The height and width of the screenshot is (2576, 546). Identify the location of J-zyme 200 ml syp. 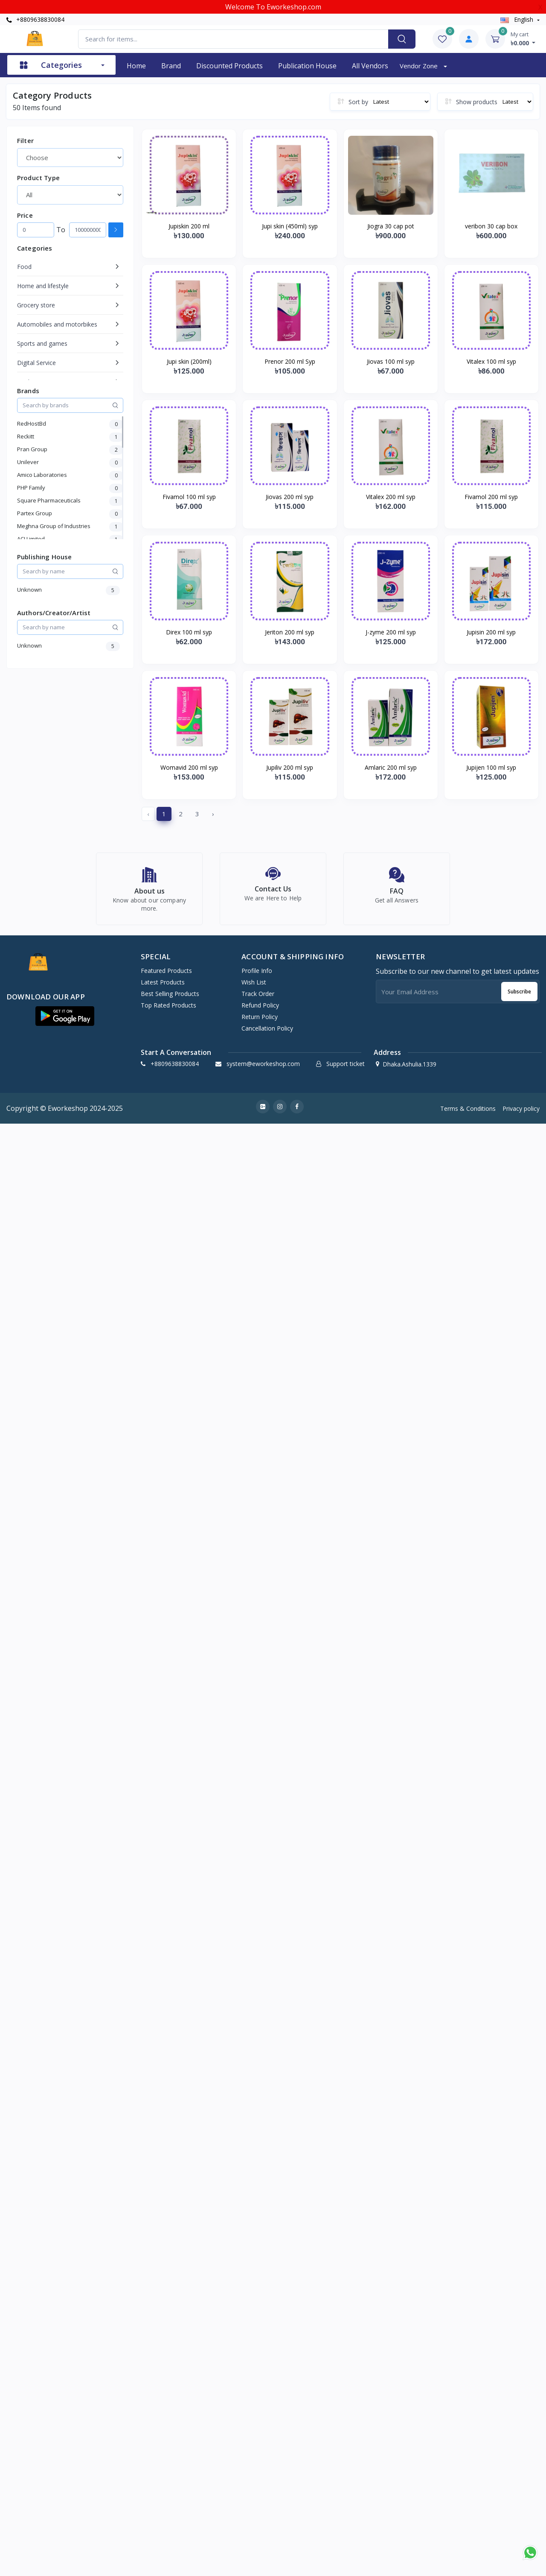
(391, 632).